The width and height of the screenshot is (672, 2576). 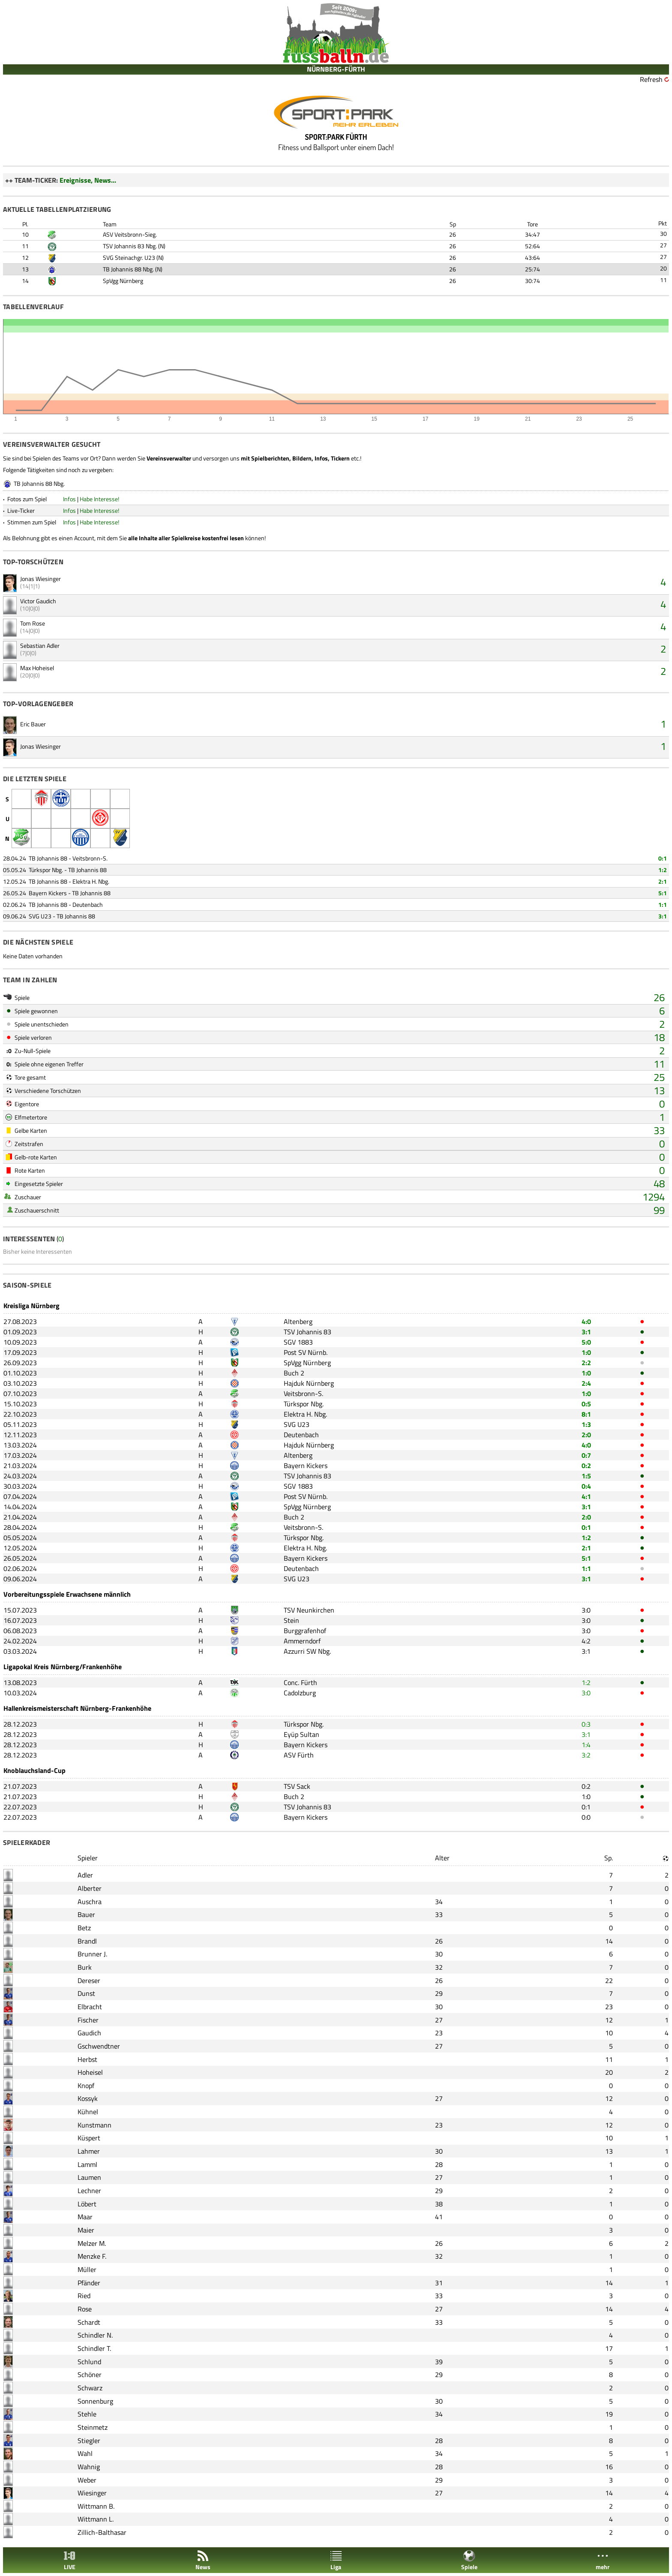 I want to click on TB Johannis 88 Nbg., so click(x=128, y=269).